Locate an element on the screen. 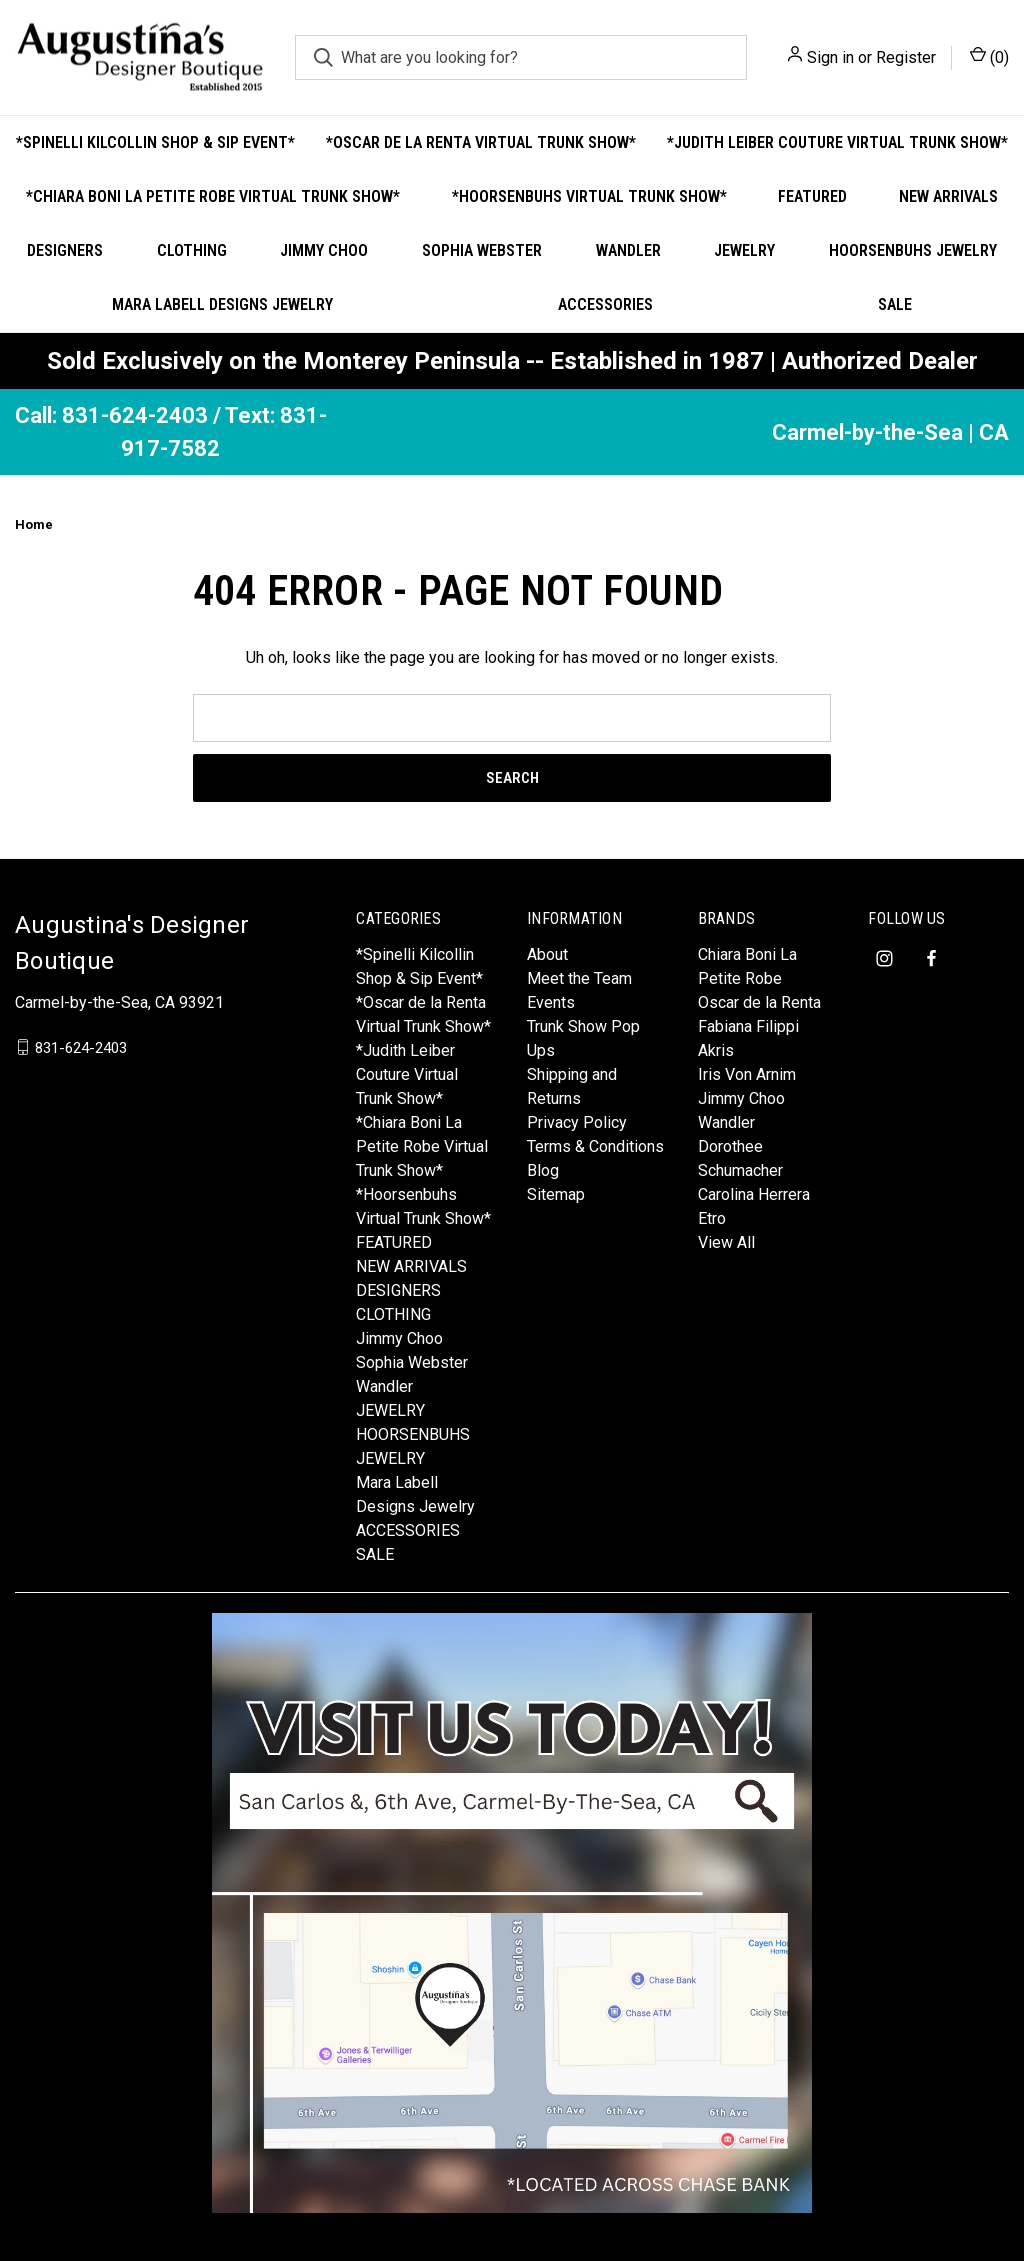  About is located at coordinates (547, 954).